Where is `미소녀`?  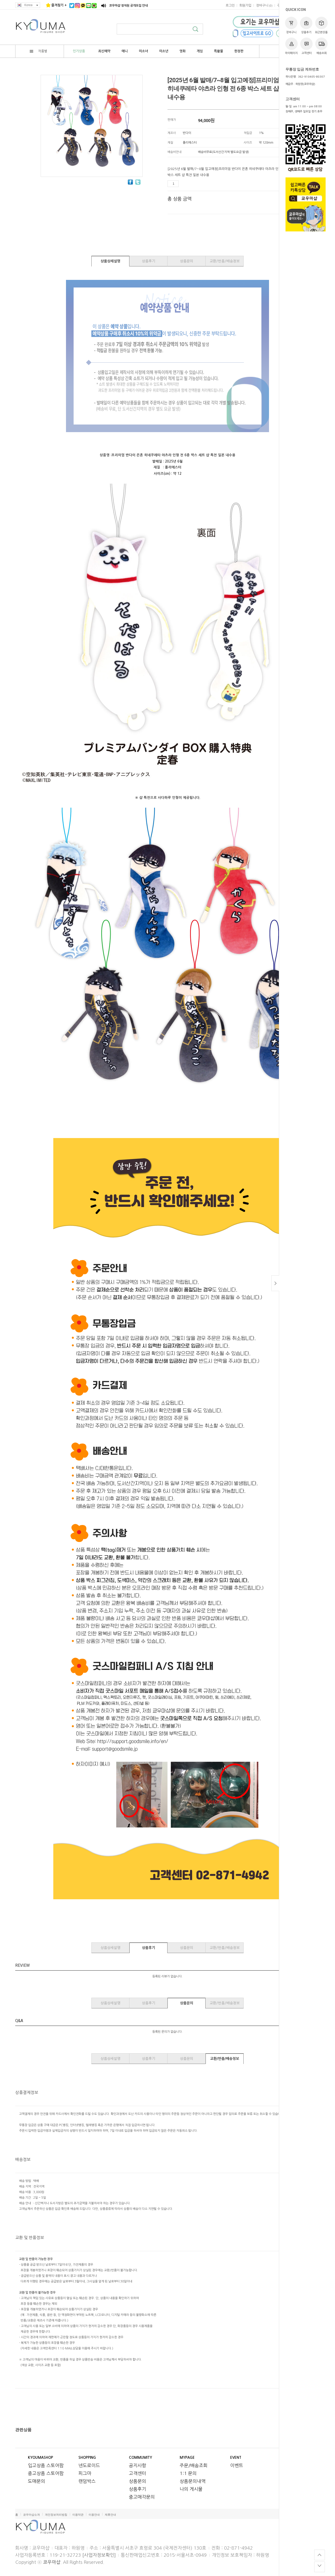 미소녀 is located at coordinates (143, 51).